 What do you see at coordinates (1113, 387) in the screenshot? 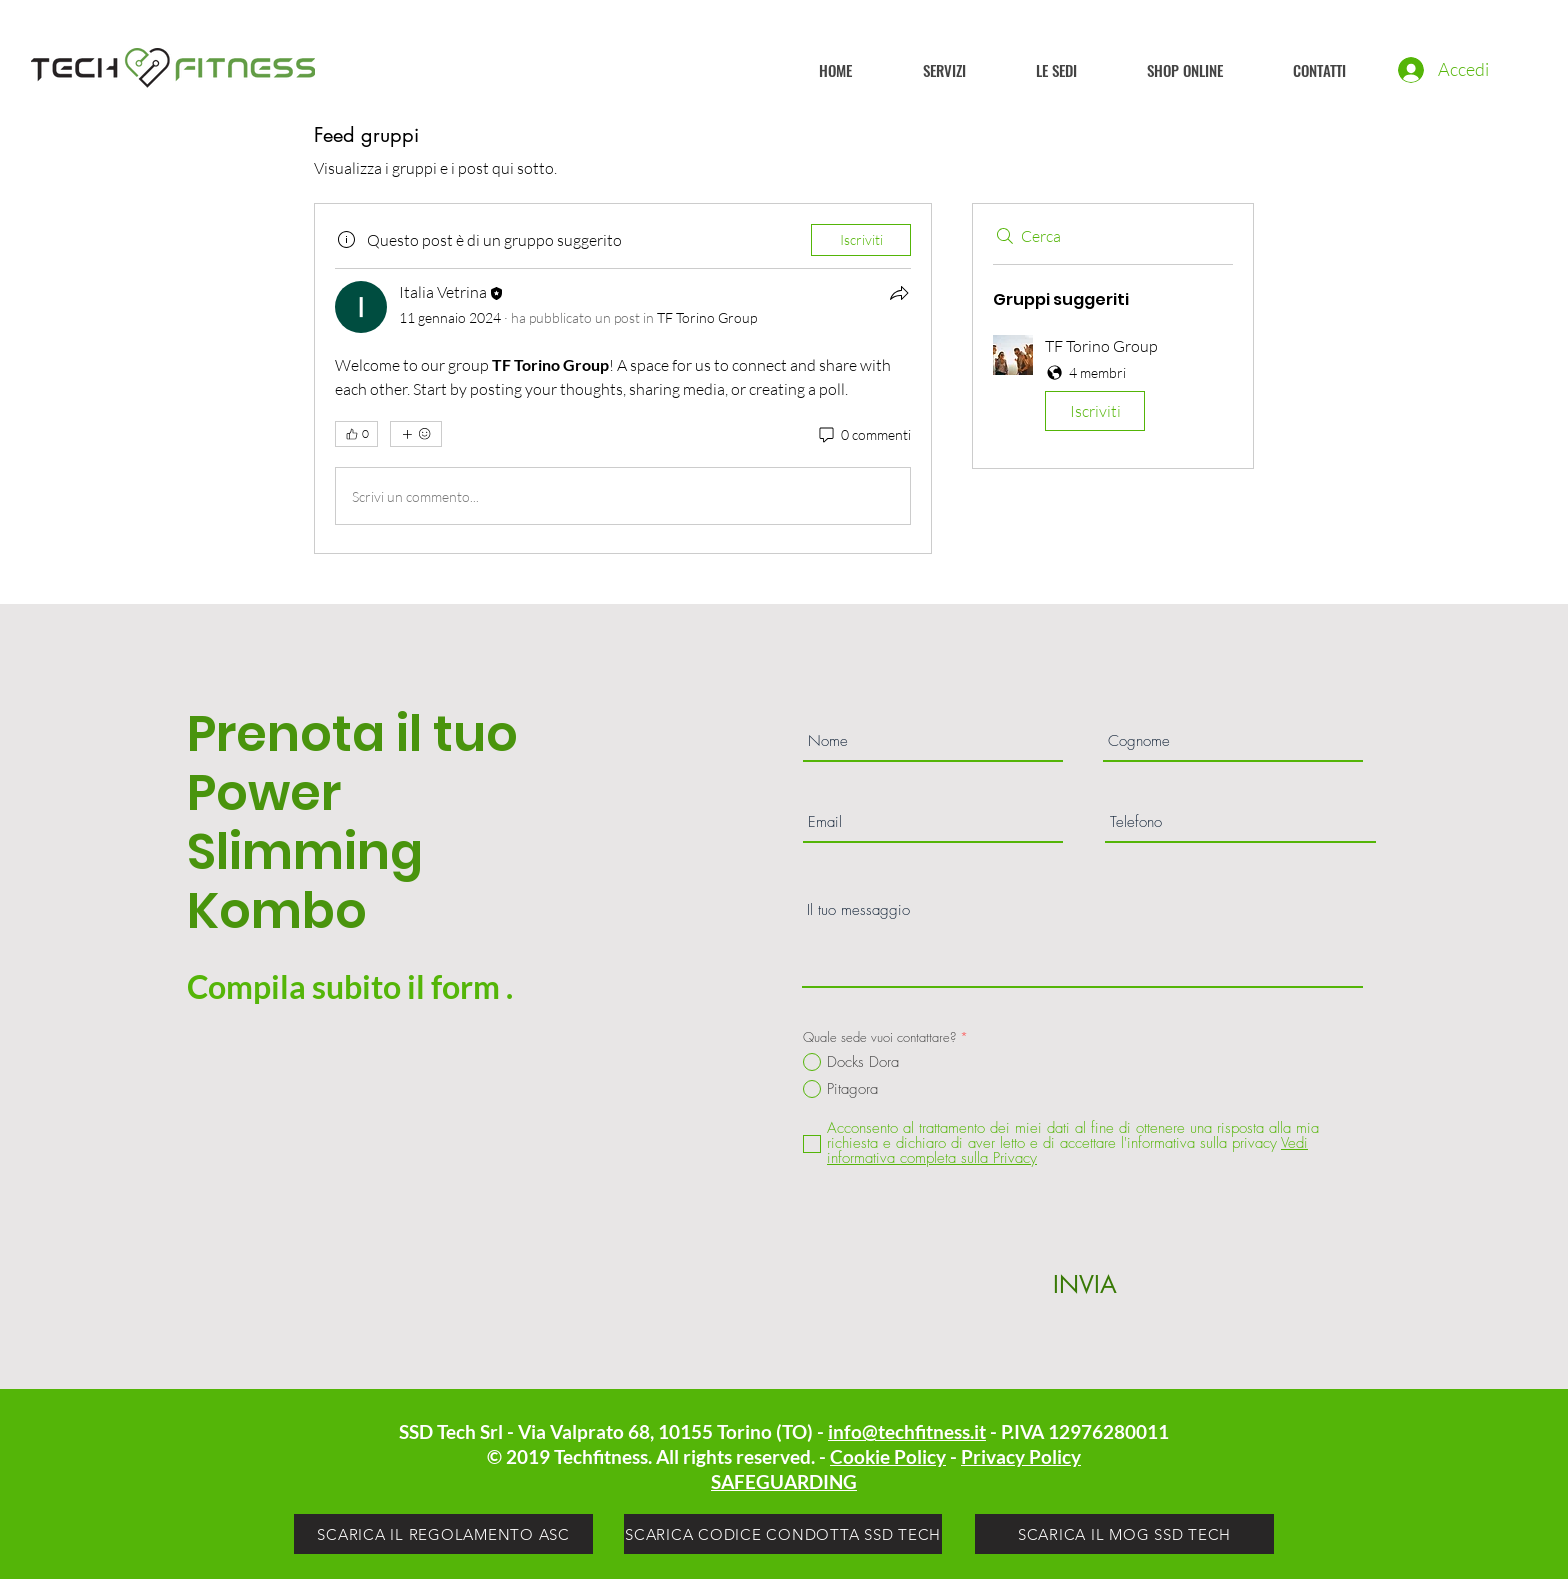
I see `[button]` at bounding box center [1113, 387].